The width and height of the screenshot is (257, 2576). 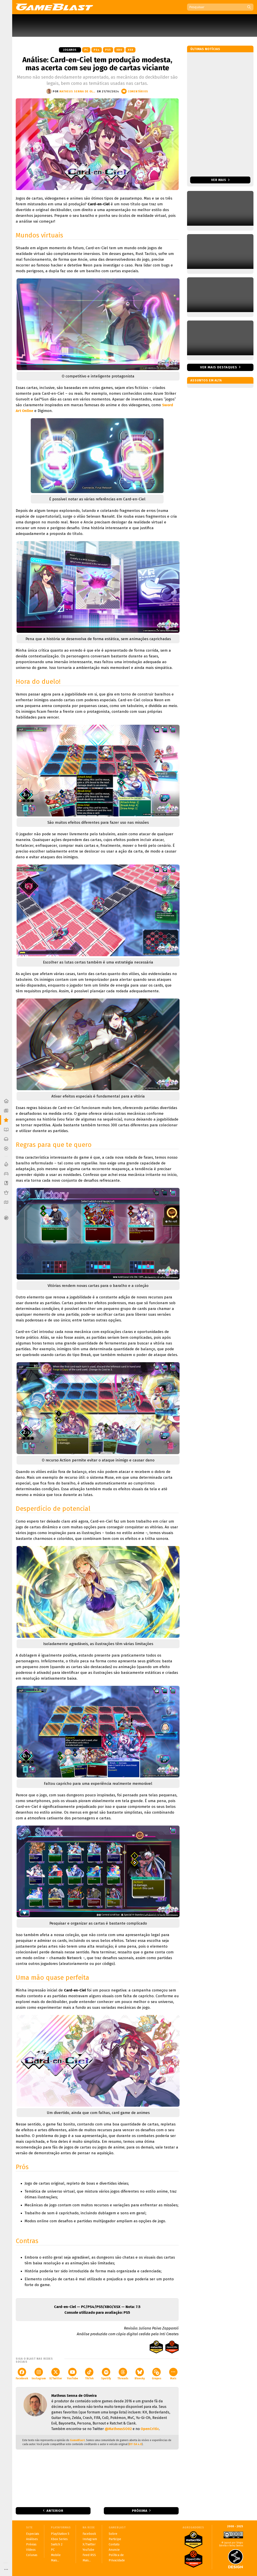 I want to click on Análise: Card-en-Ciel tem produção modesta, mas acerta com seu jogo de cartas viciante, so click(x=97, y=64).